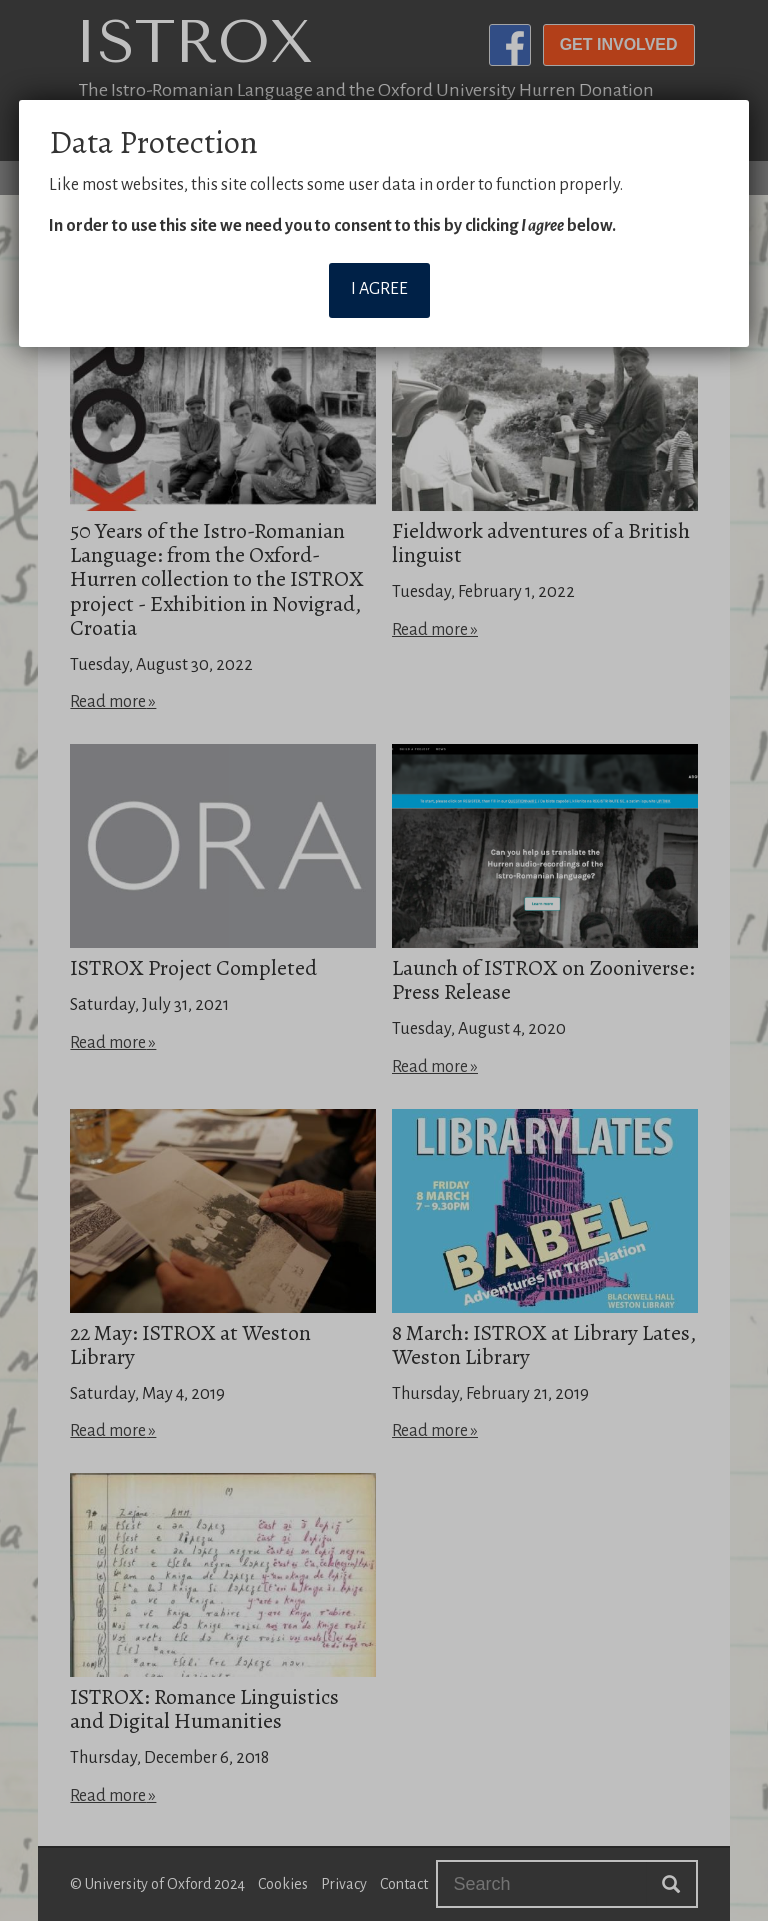 This screenshot has width=768, height=1921. I want to click on I agree, so click(379, 289).